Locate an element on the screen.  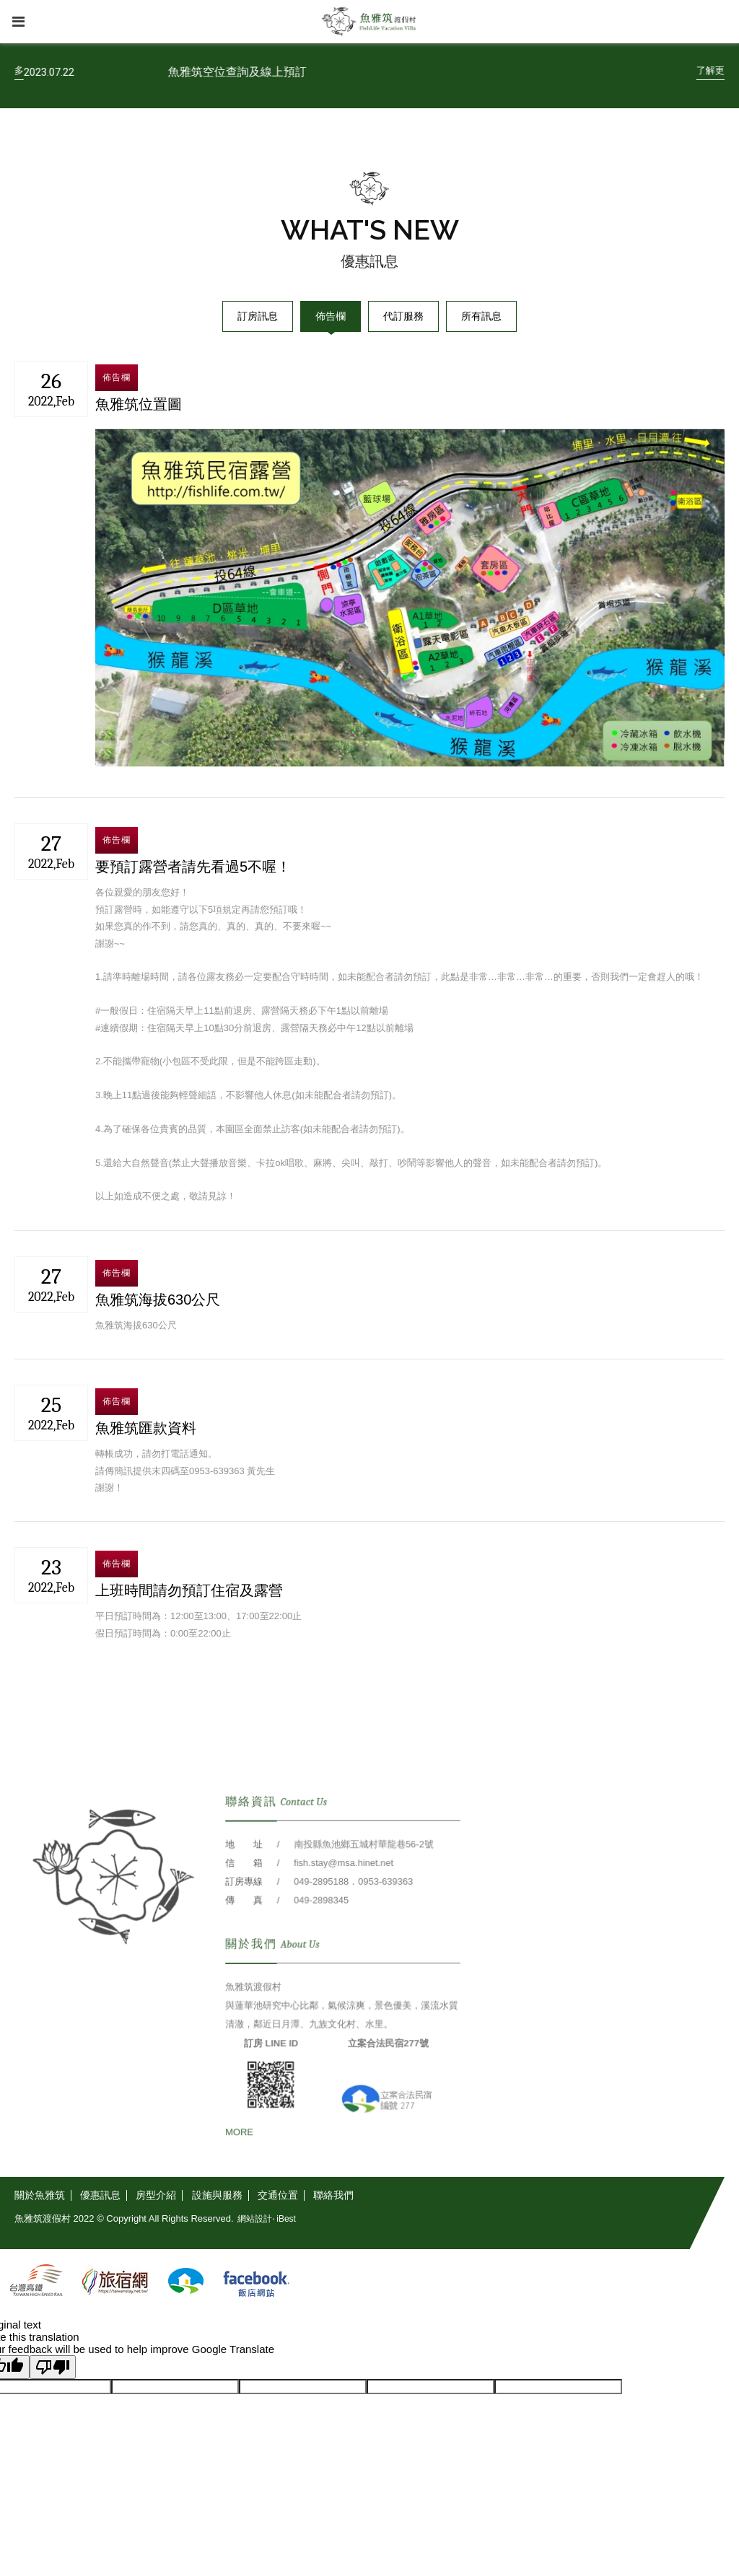
代訂服務 is located at coordinates (403, 316).